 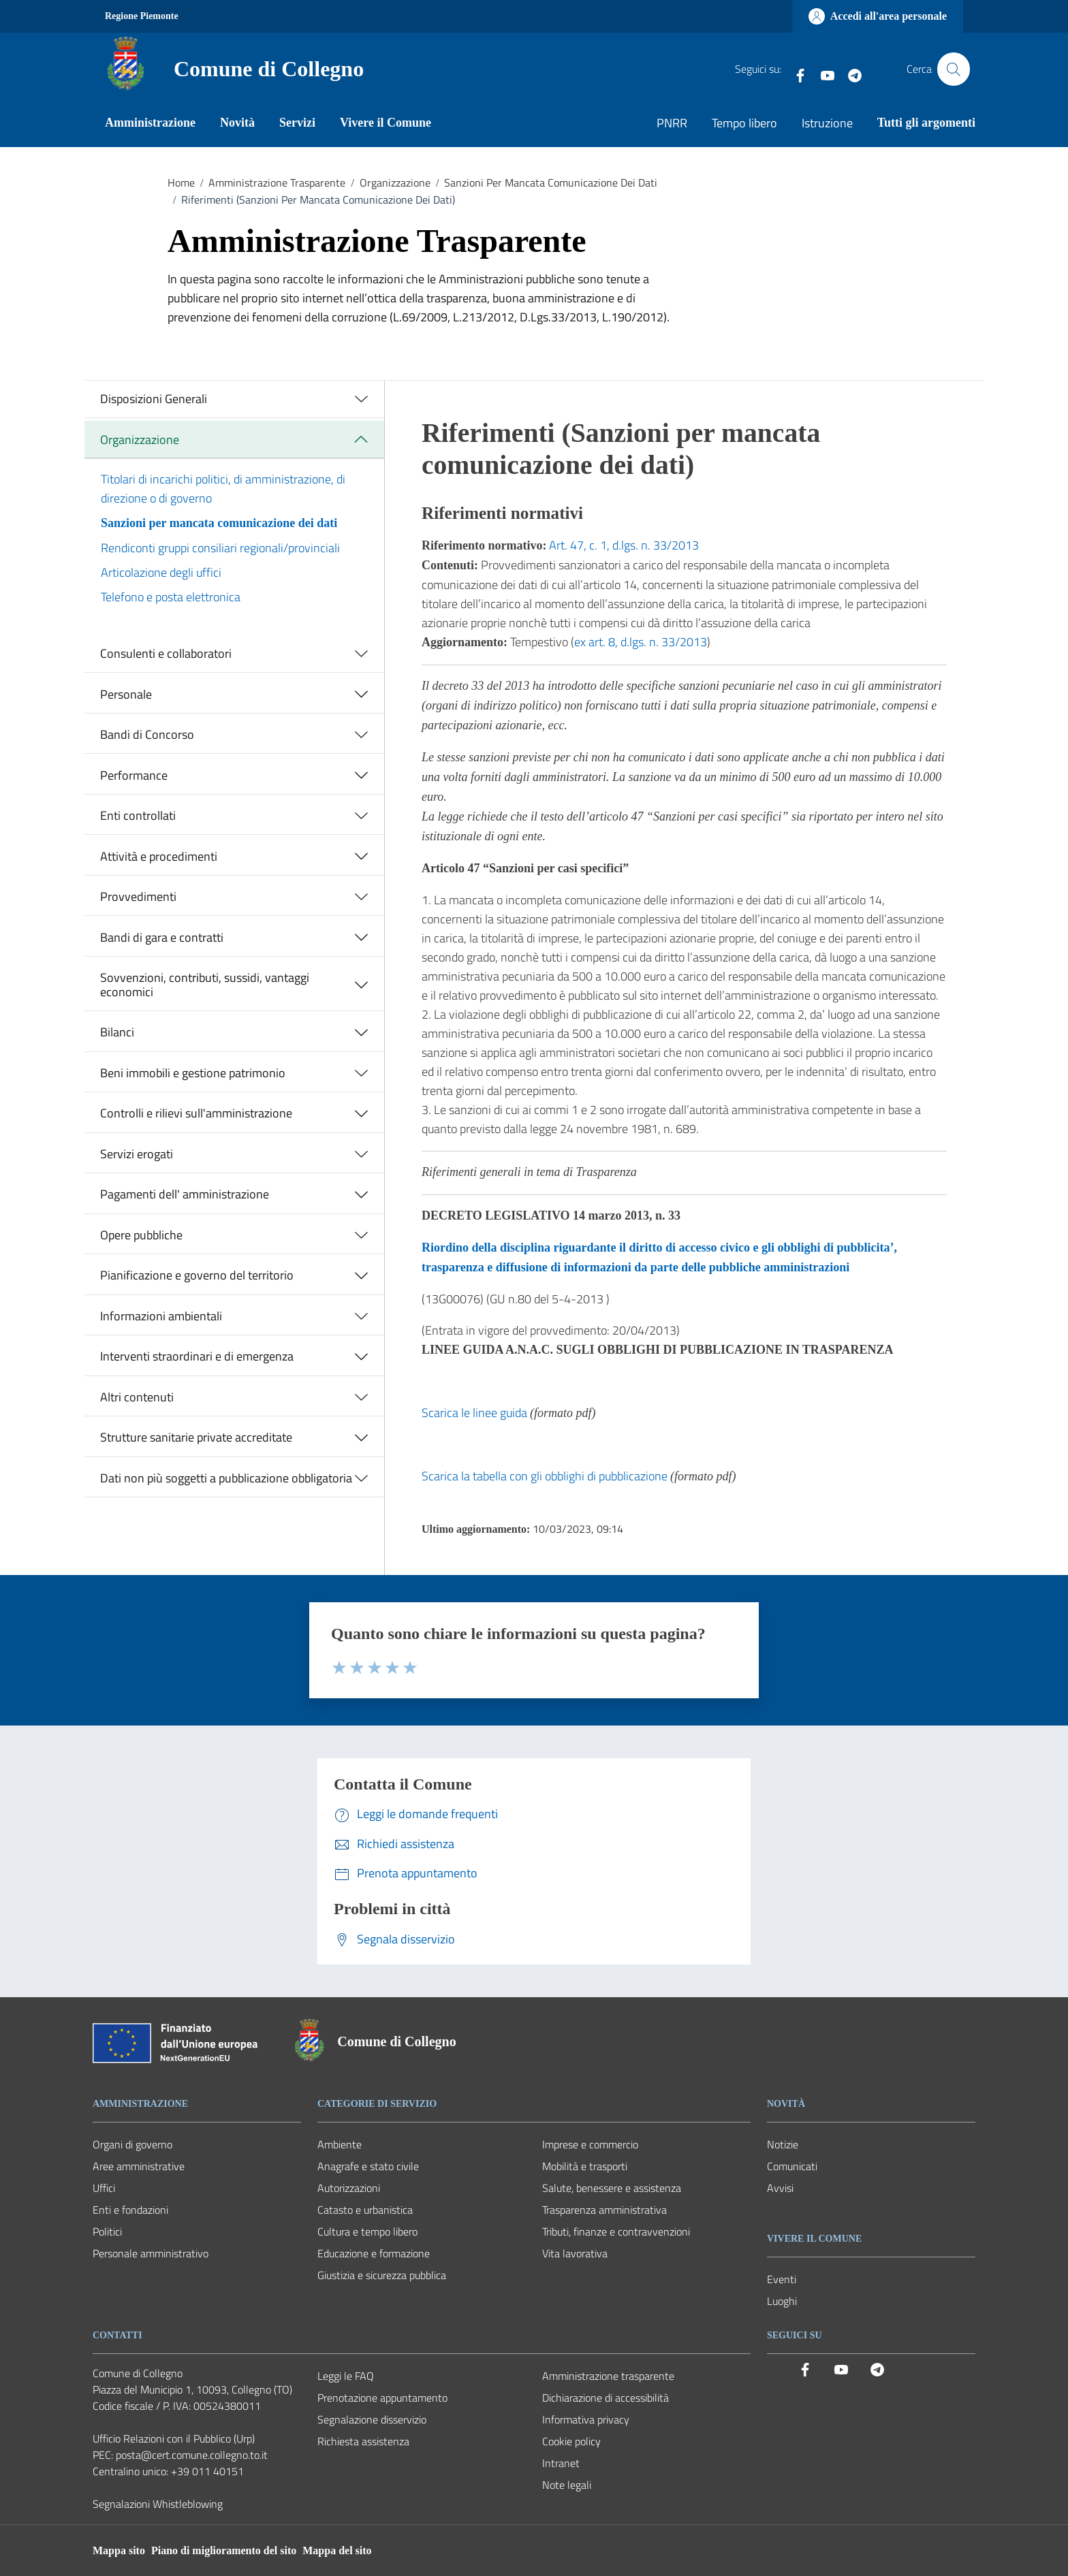 What do you see at coordinates (297, 122) in the screenshot?
I see `Servizi` at bounding box center [297, 122].